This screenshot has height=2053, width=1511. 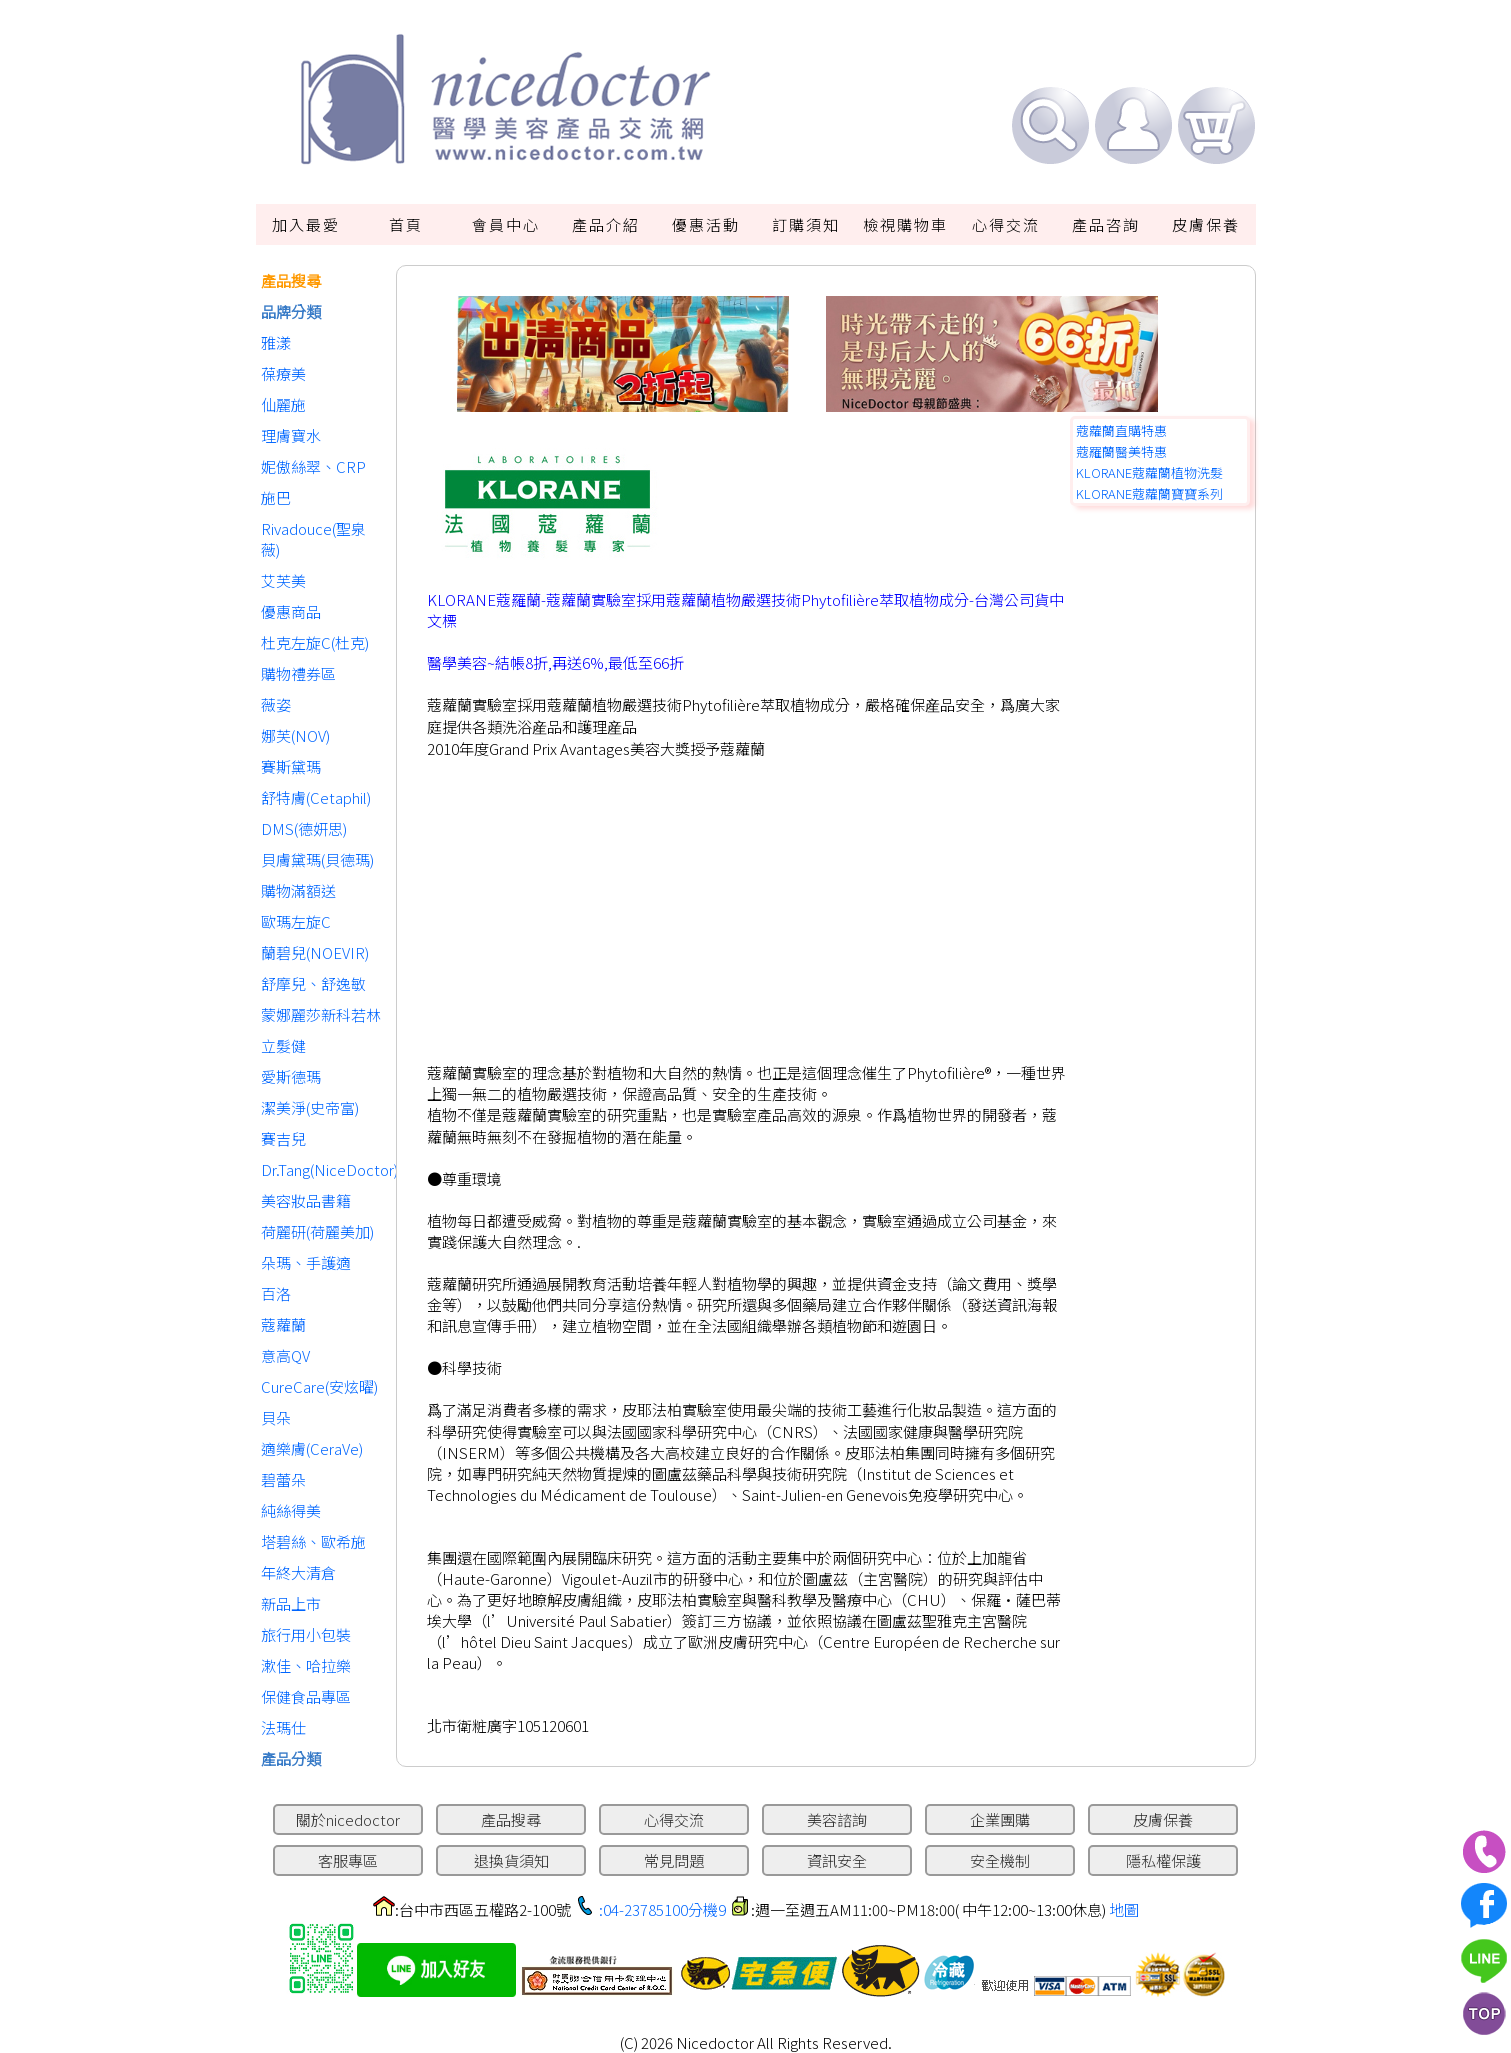 What do you see at coordinates (315, 952) in the screenshot?
I see `蘭碧兒(NOEVIR)` at bounding box center [315, 952].